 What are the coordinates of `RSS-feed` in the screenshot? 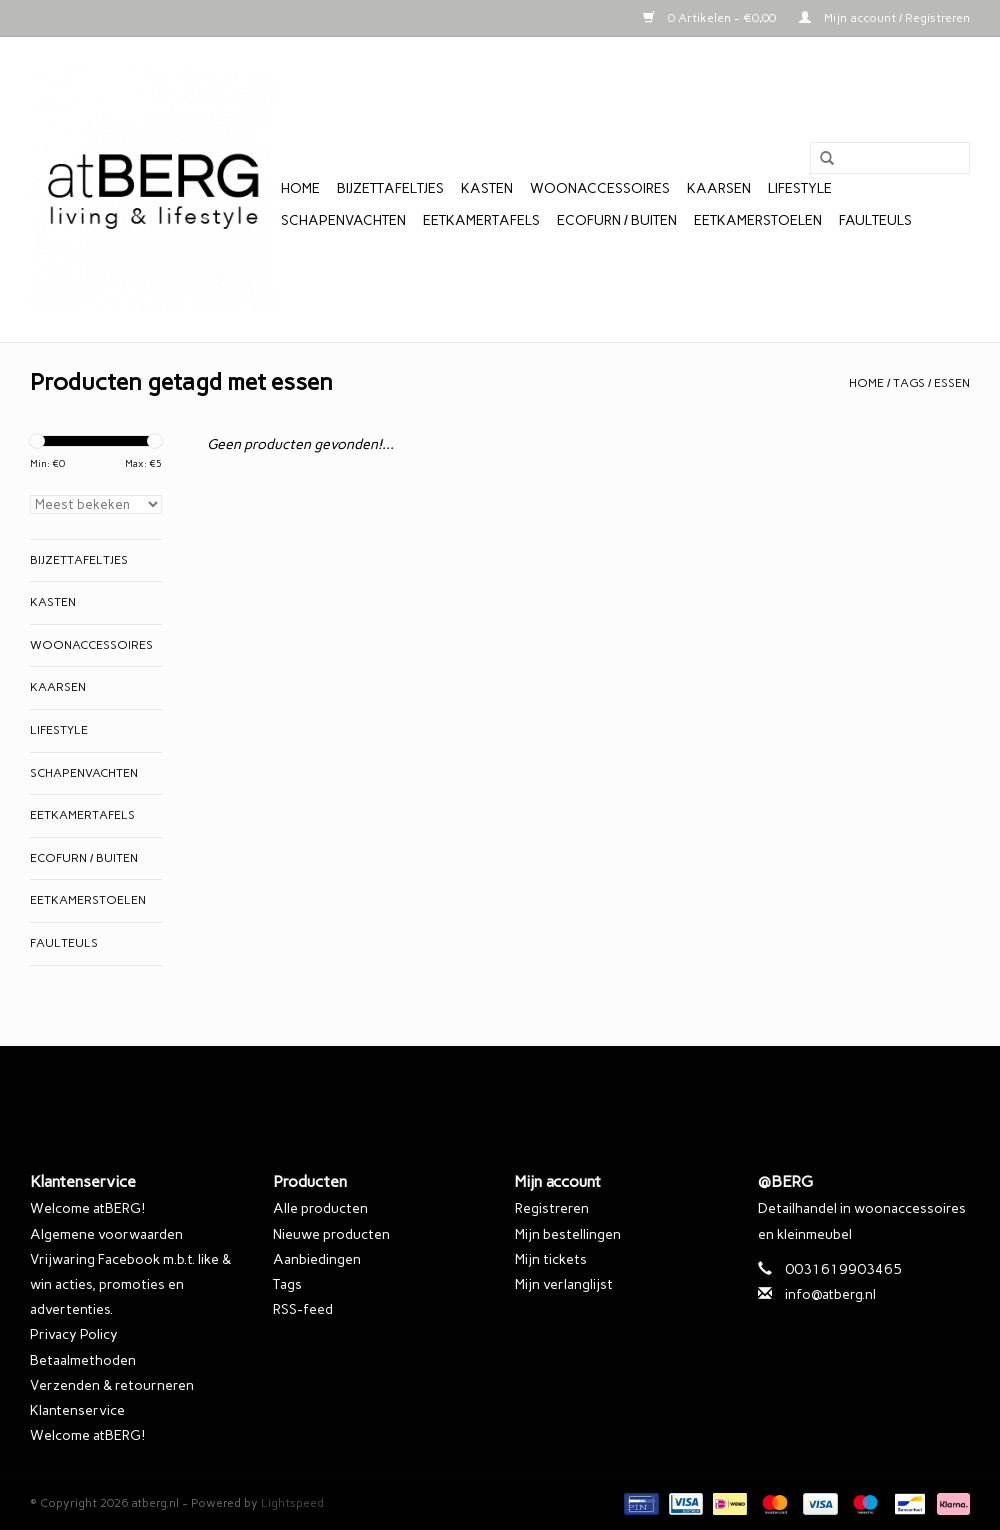 It's located at (303, 1309).